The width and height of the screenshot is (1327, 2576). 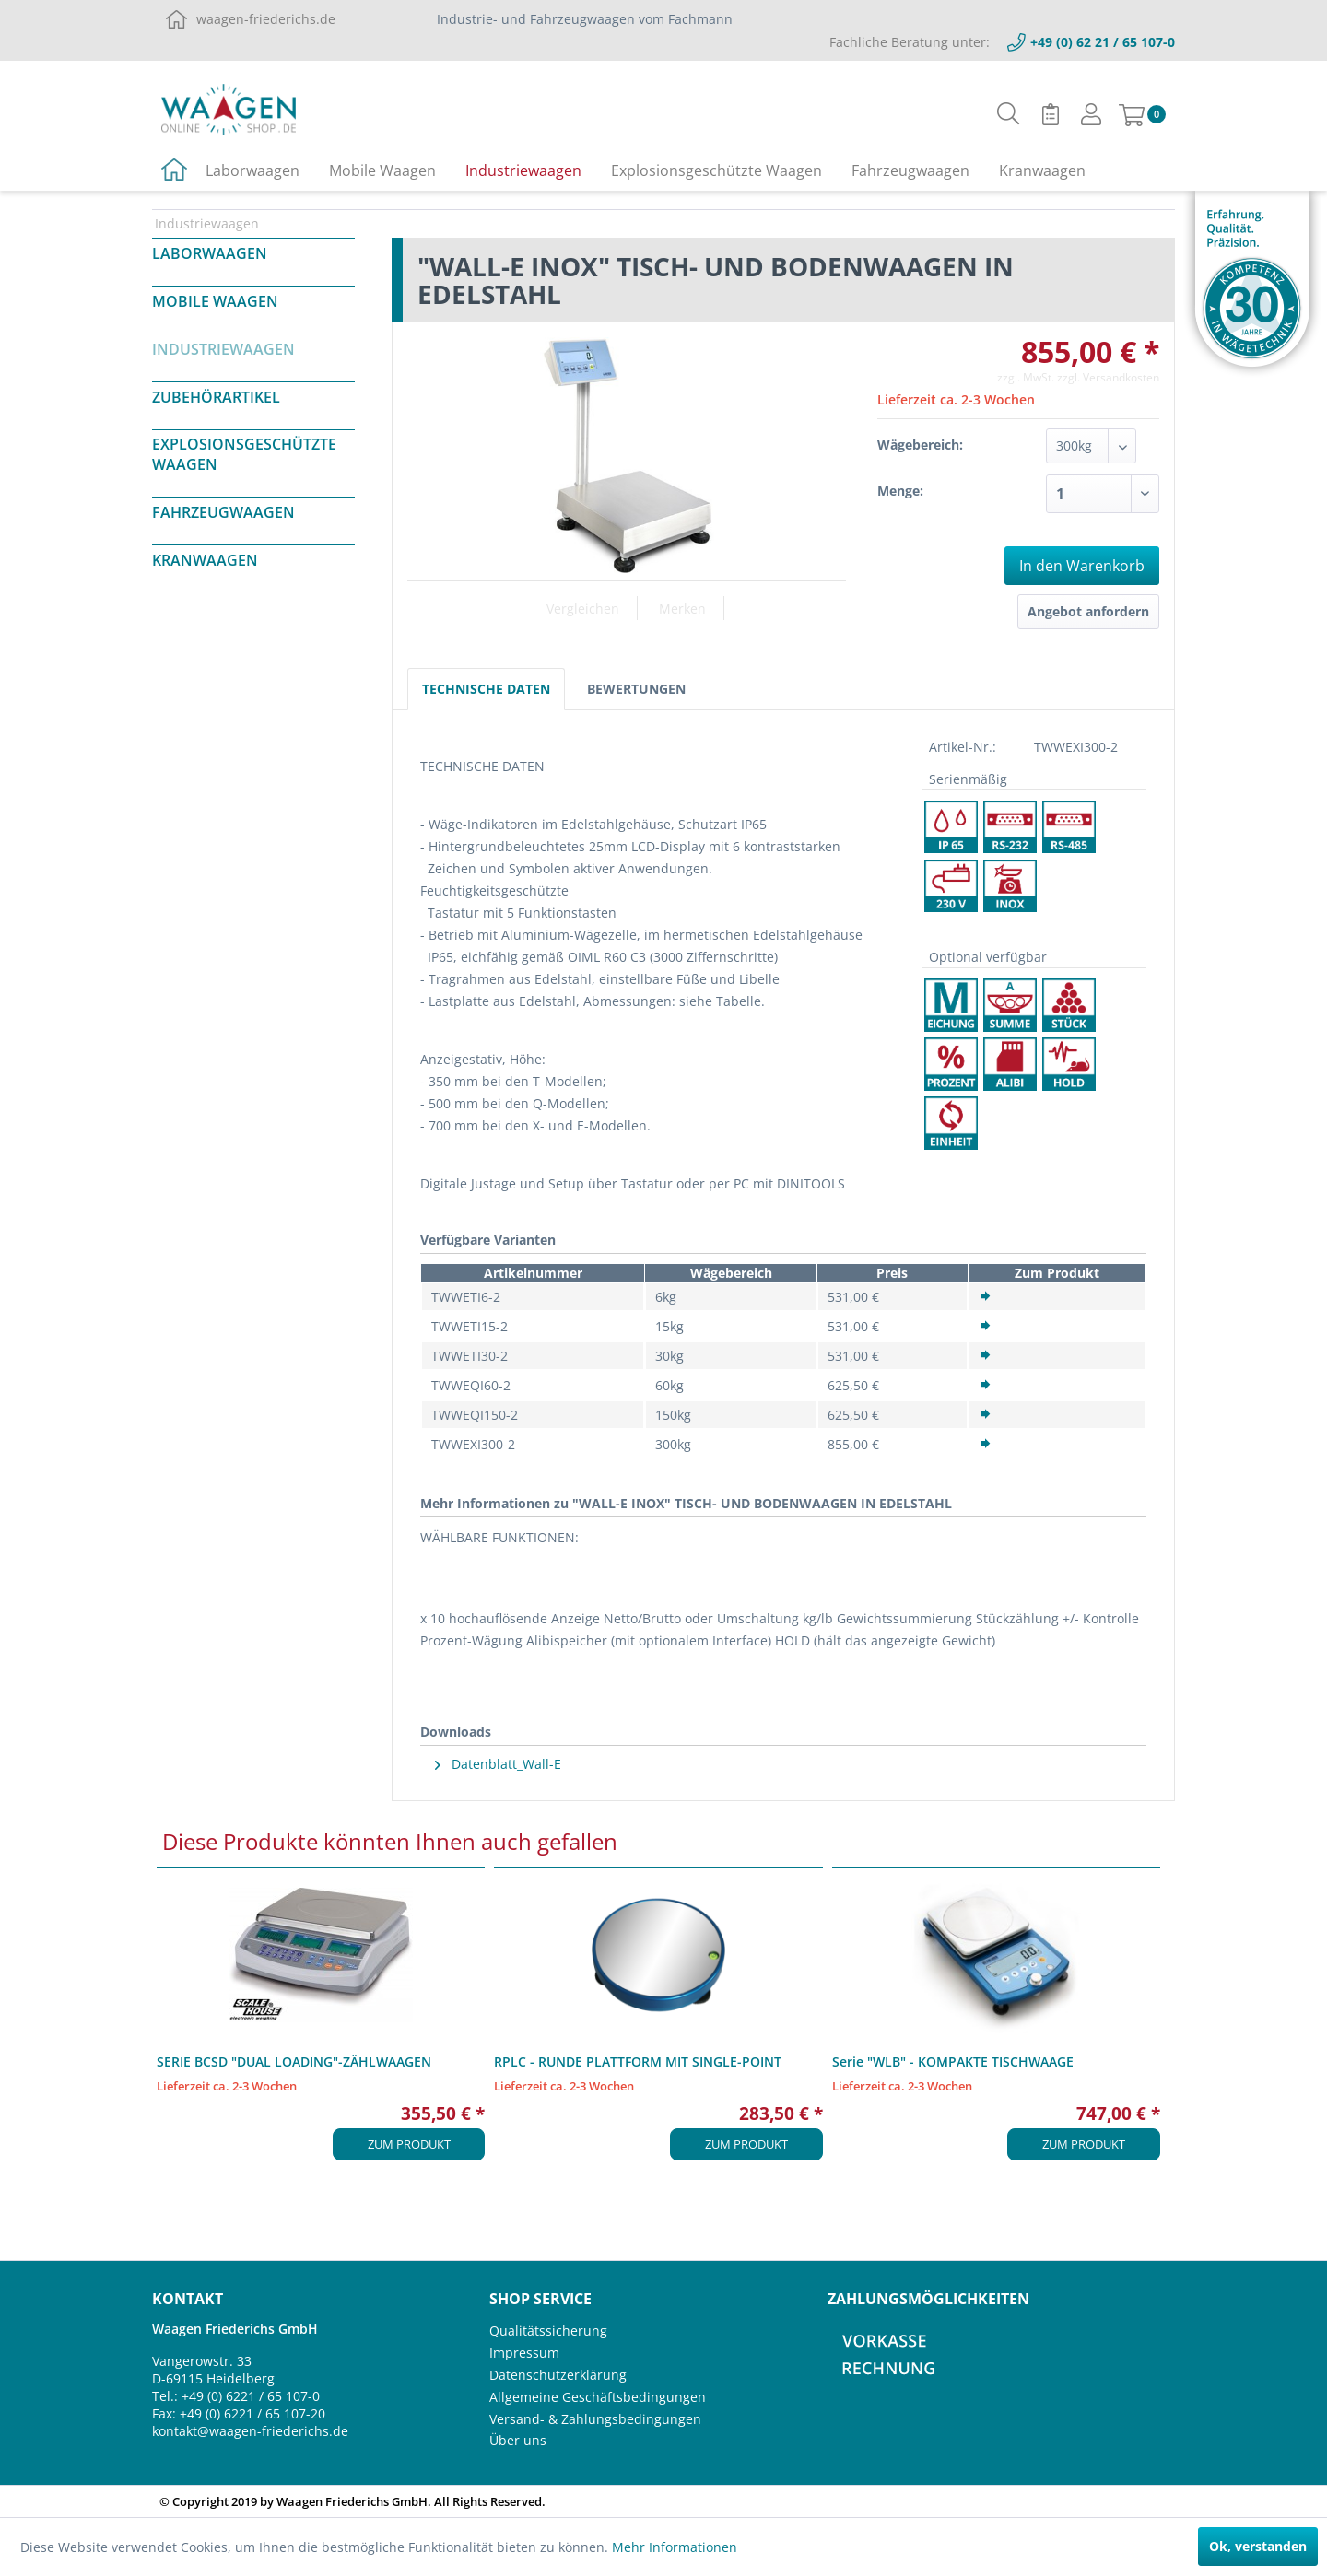 What do you see at coordinates (223, 349) in the screenshot?
I see `Industriewaagen` at bounding box center [223, 349].